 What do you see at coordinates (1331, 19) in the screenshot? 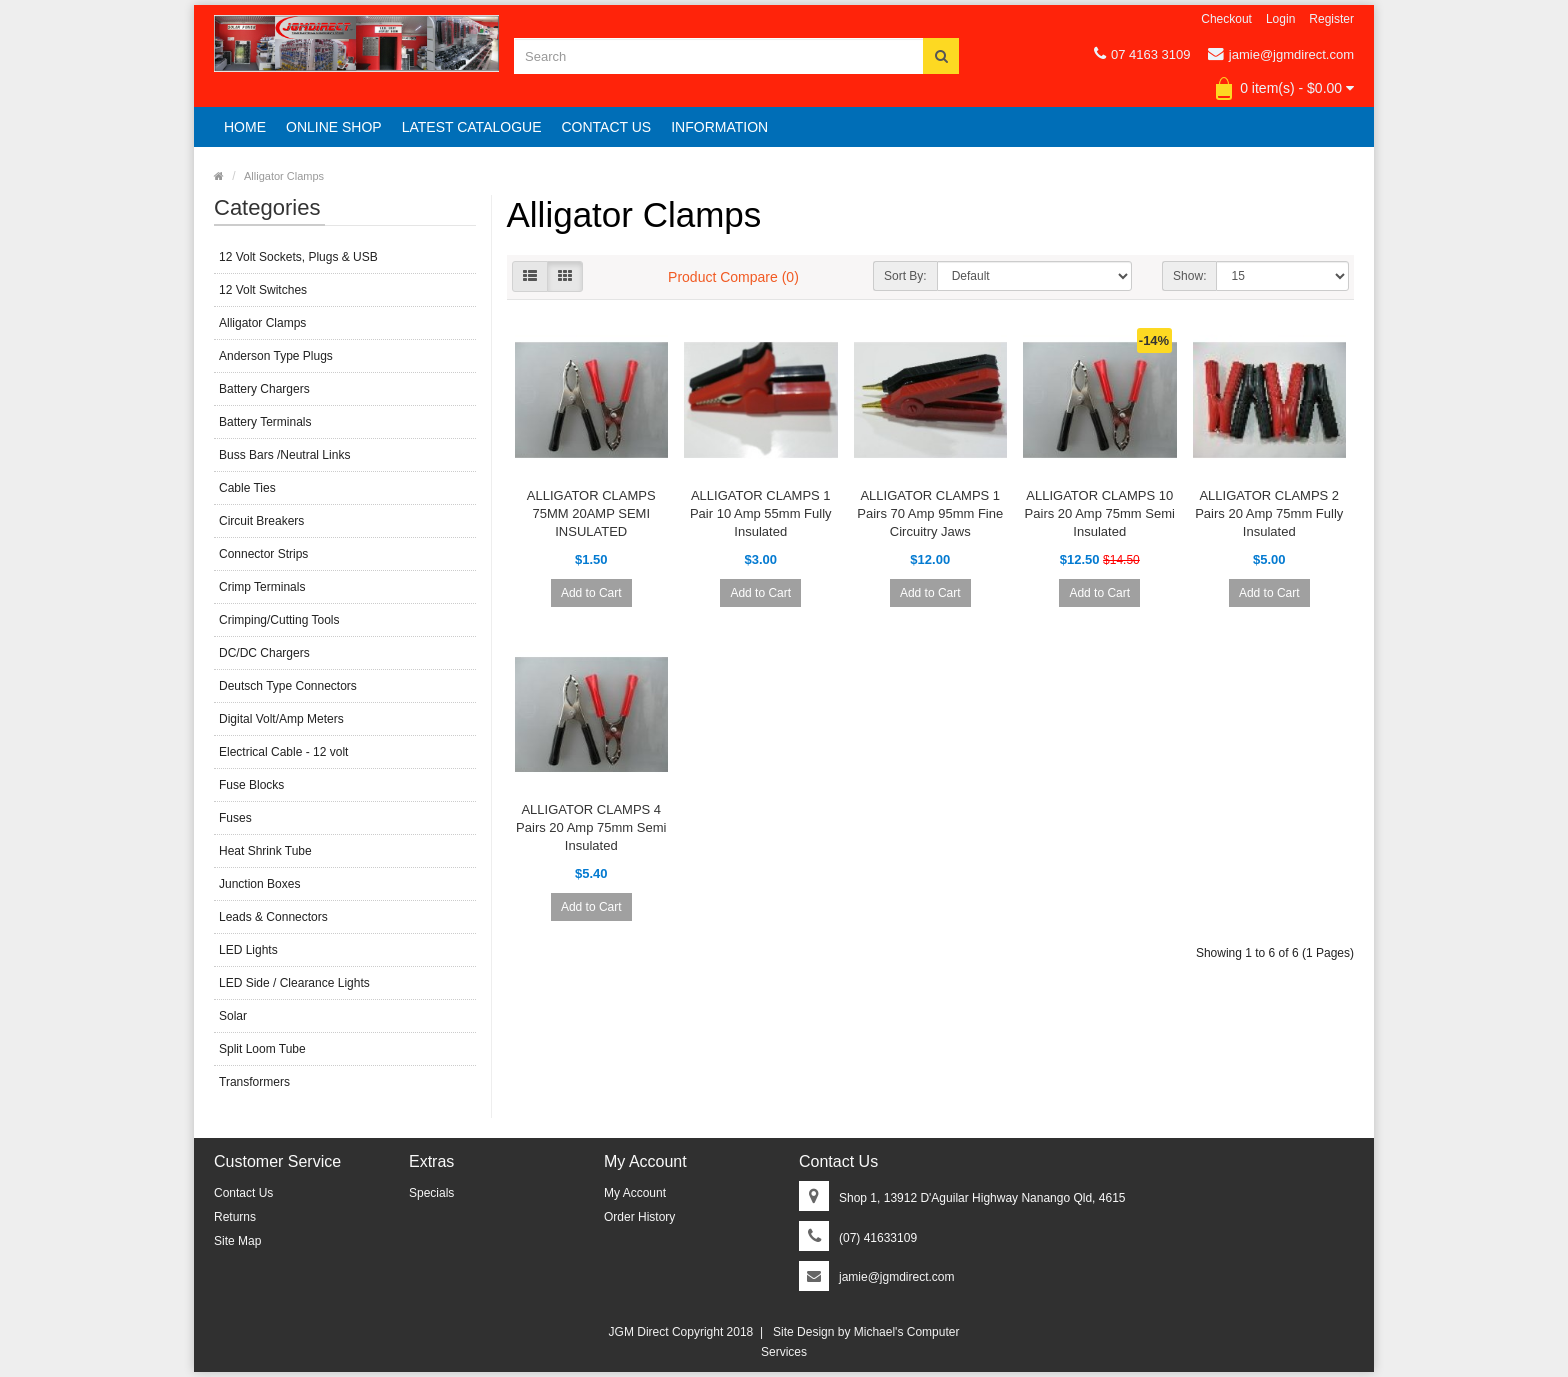
I see `Register` at bounding box center [1331, 19].